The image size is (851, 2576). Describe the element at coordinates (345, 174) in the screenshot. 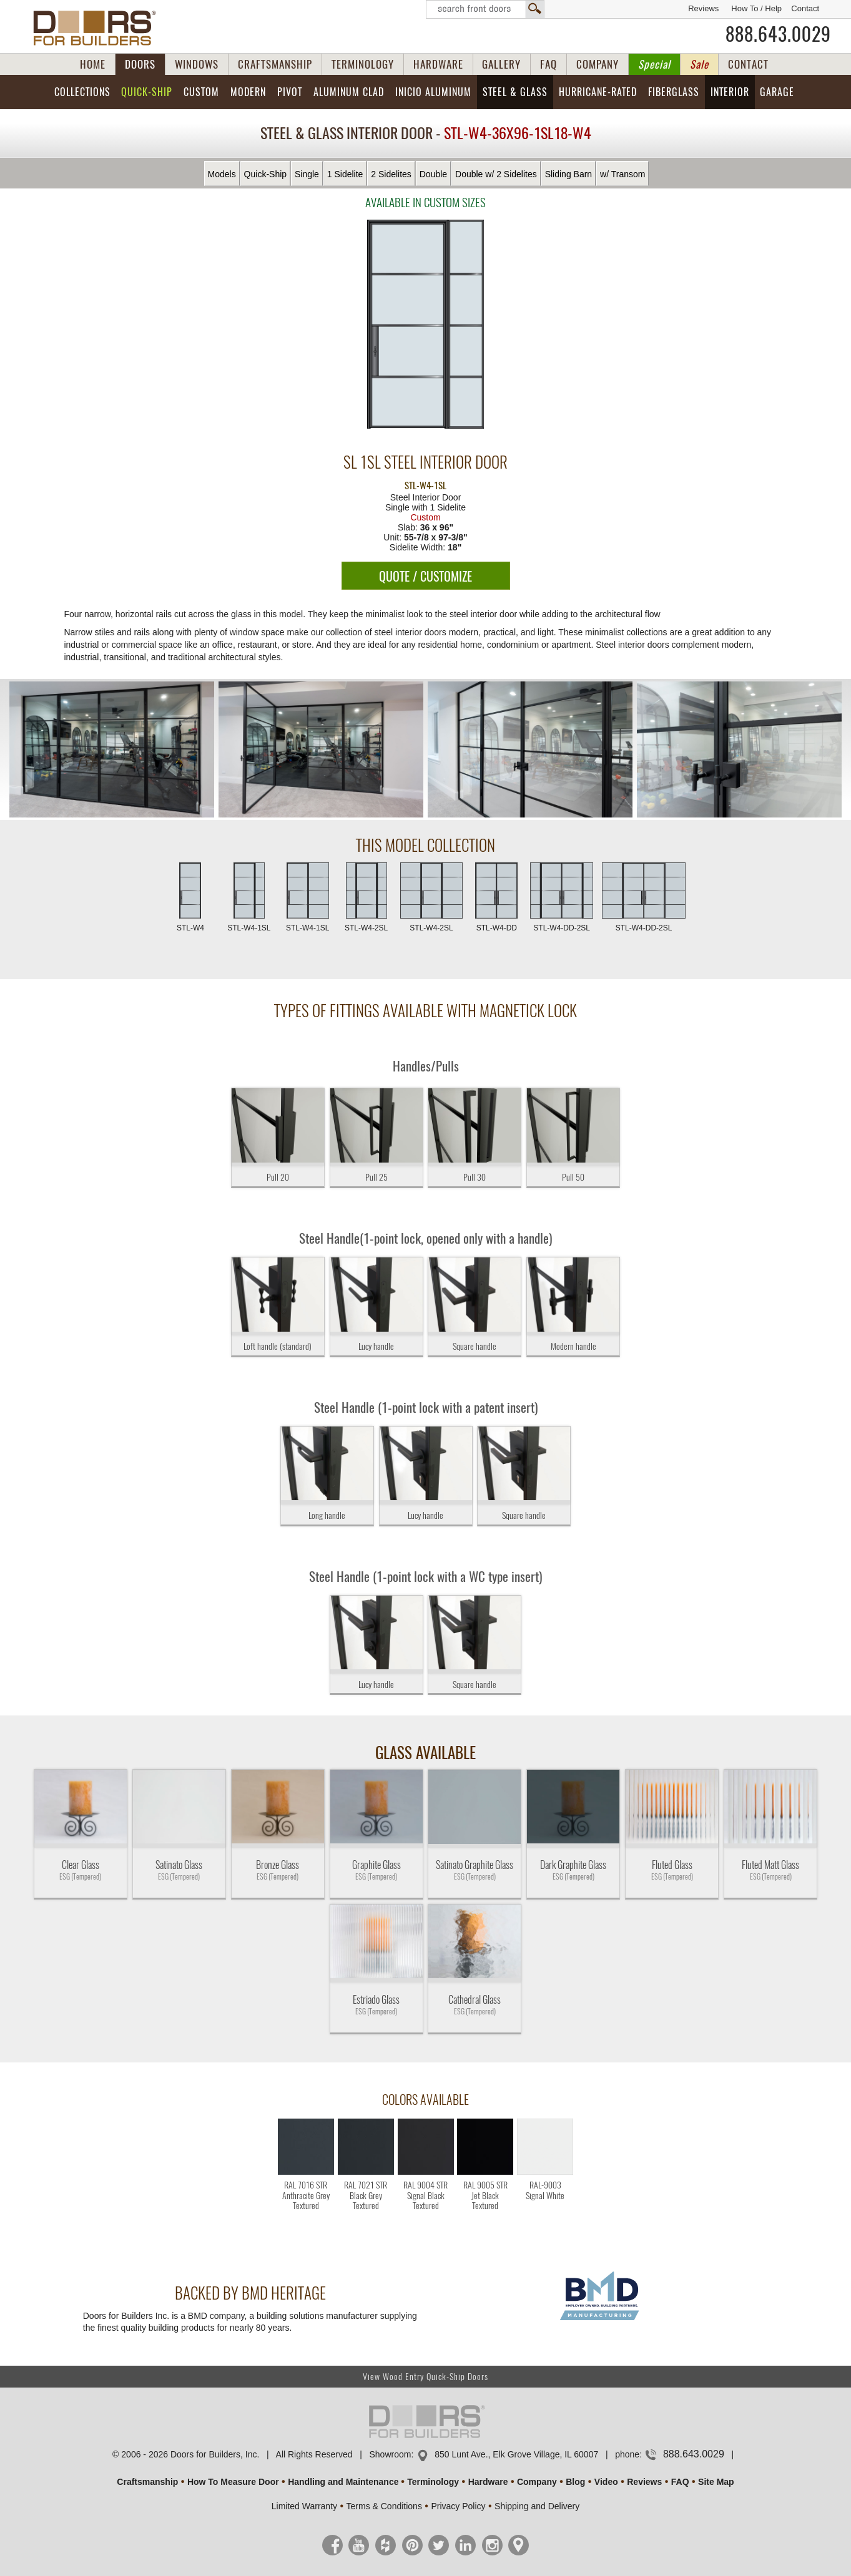

I see `1 Sidelite` at that location.